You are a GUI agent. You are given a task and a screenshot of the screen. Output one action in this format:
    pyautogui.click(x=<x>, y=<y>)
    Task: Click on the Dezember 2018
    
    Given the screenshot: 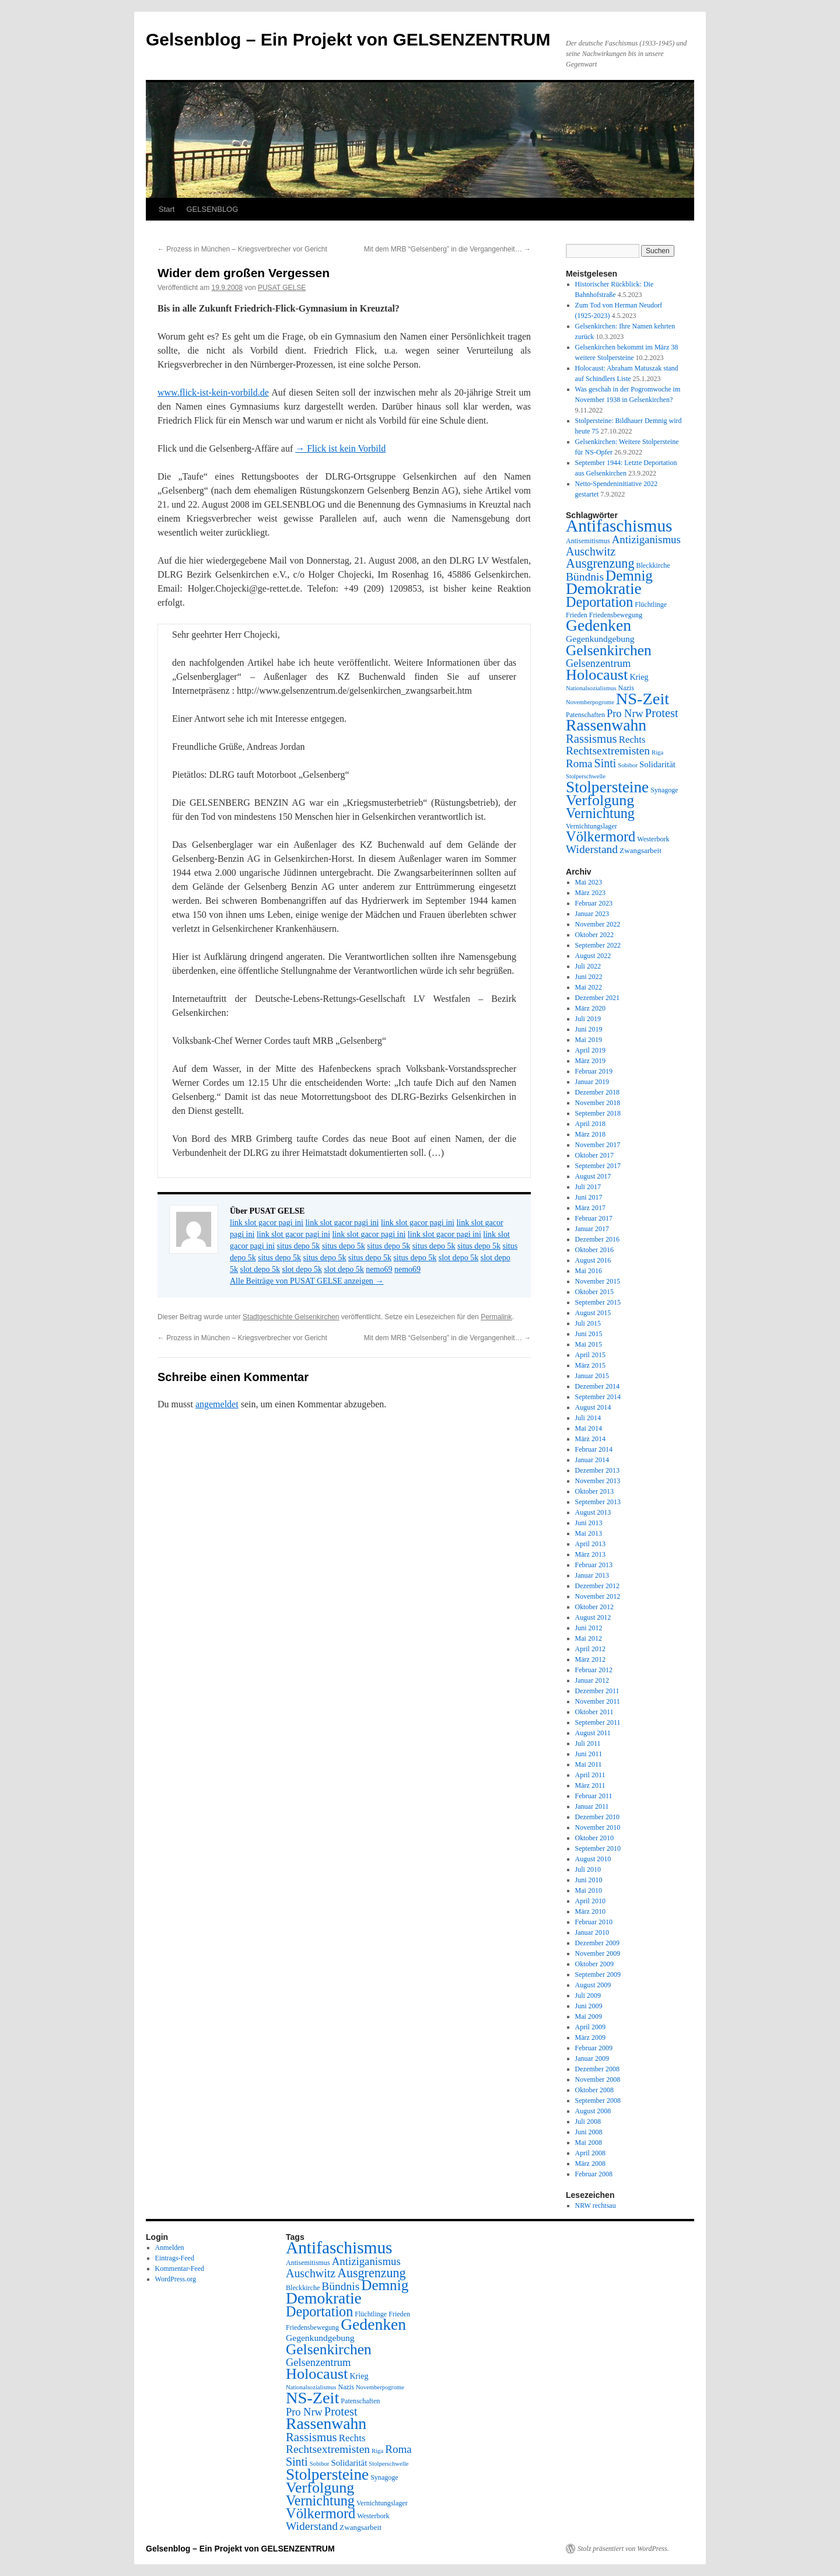 What is the action you would take?
    pyautogui.click(x=597, y=1092)
    